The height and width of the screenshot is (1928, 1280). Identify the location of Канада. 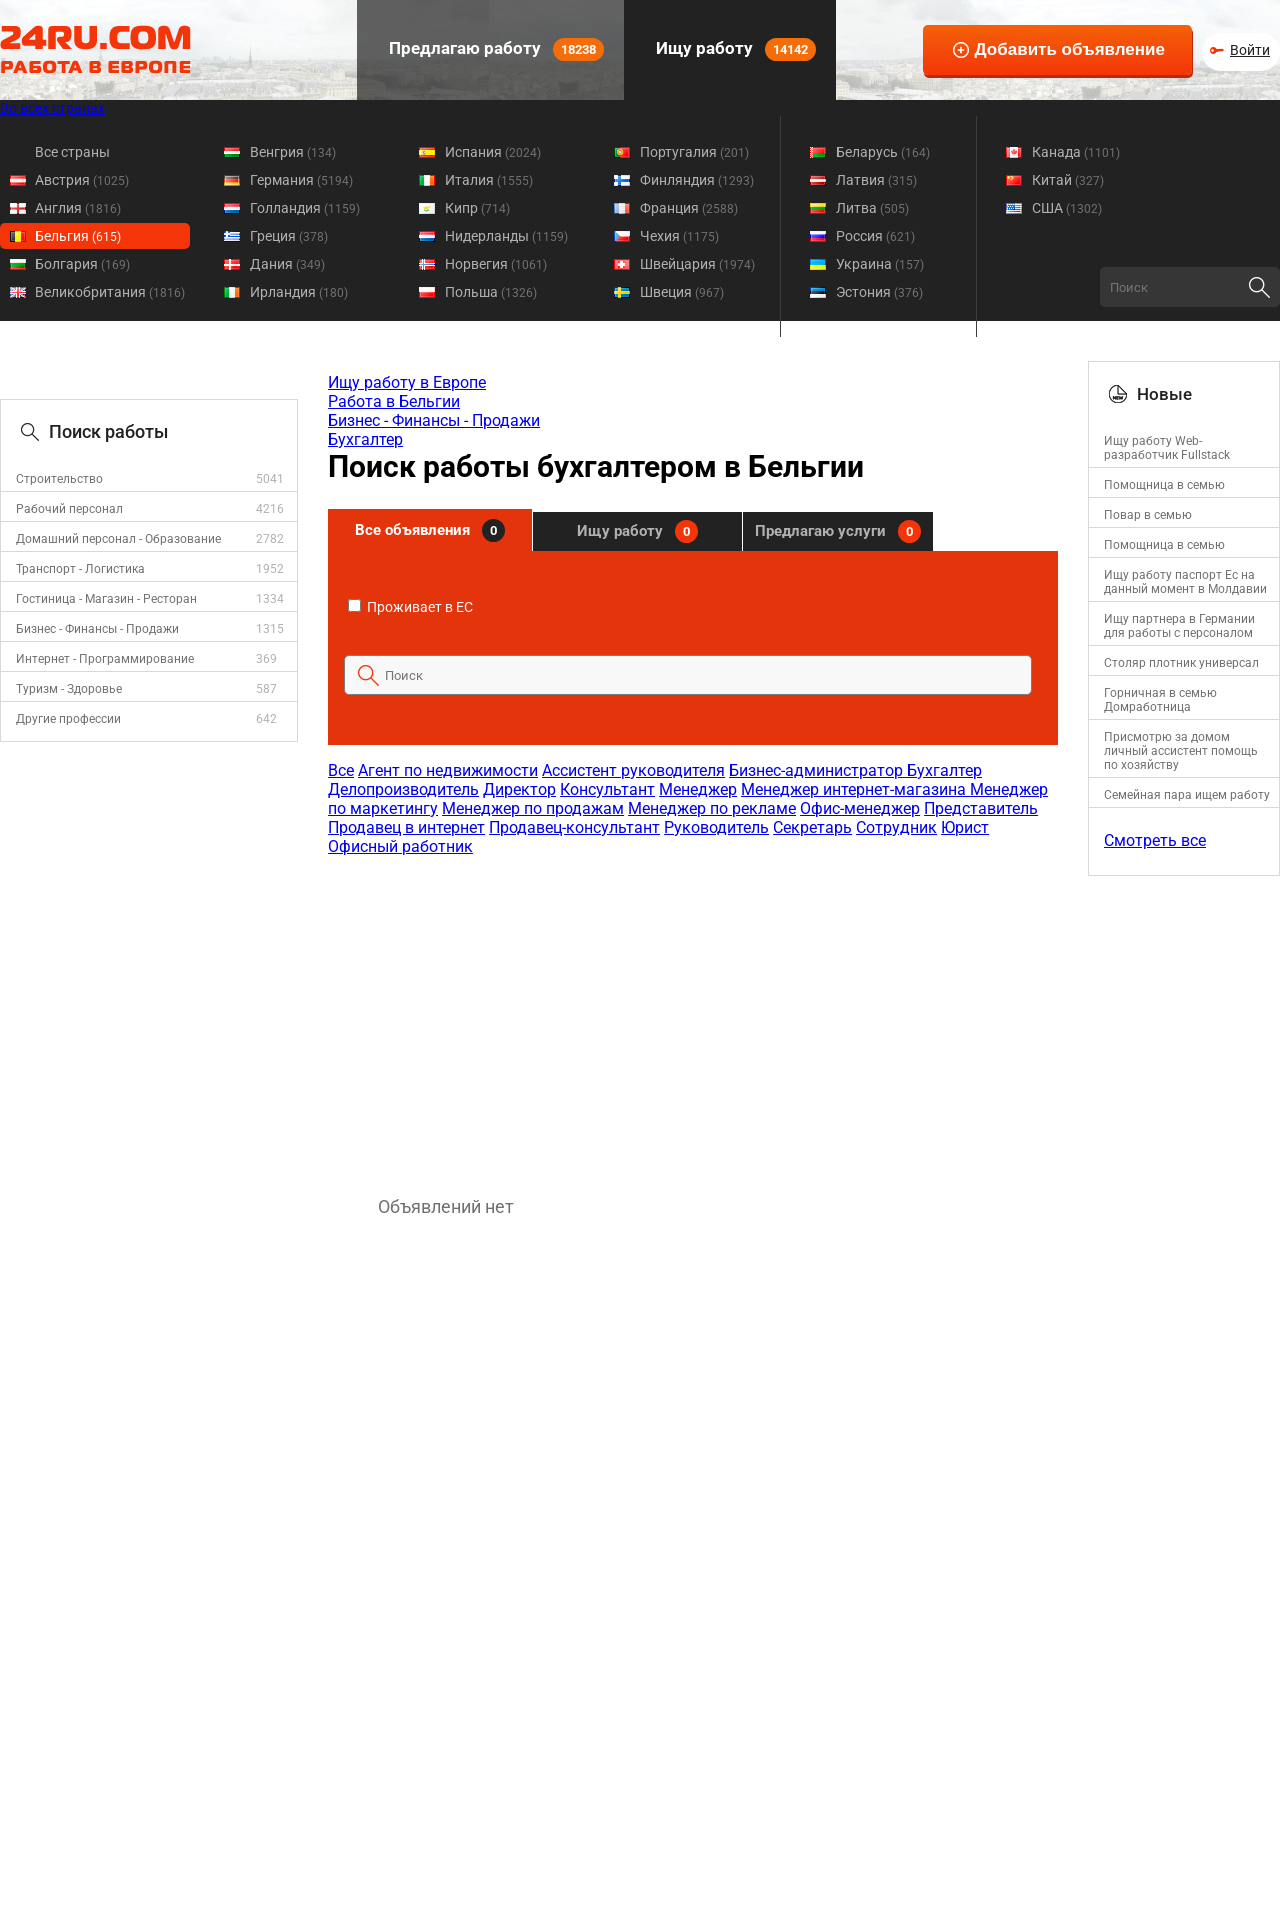
(1076, 152).